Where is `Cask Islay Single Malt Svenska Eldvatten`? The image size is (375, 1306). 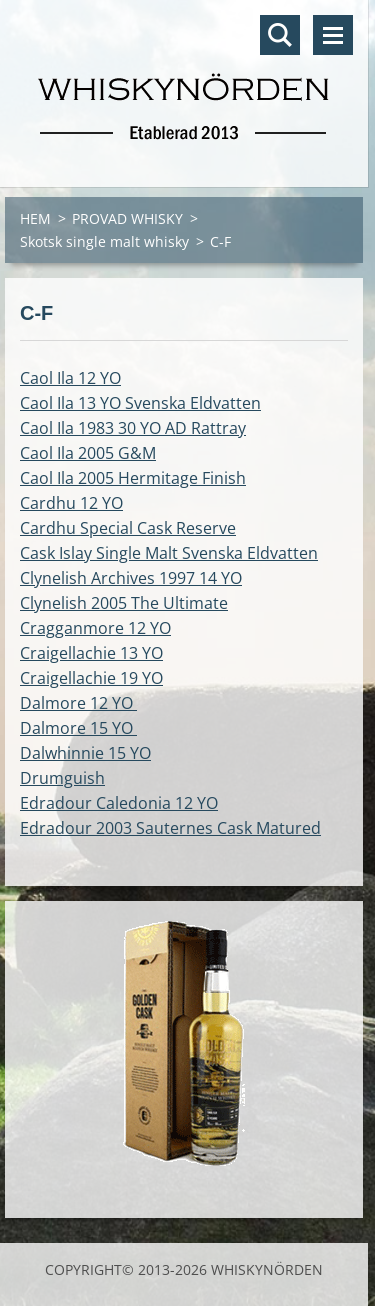
Cask Islay Single Malt Svenska Eldvatten is located at coordinates (169, 553).